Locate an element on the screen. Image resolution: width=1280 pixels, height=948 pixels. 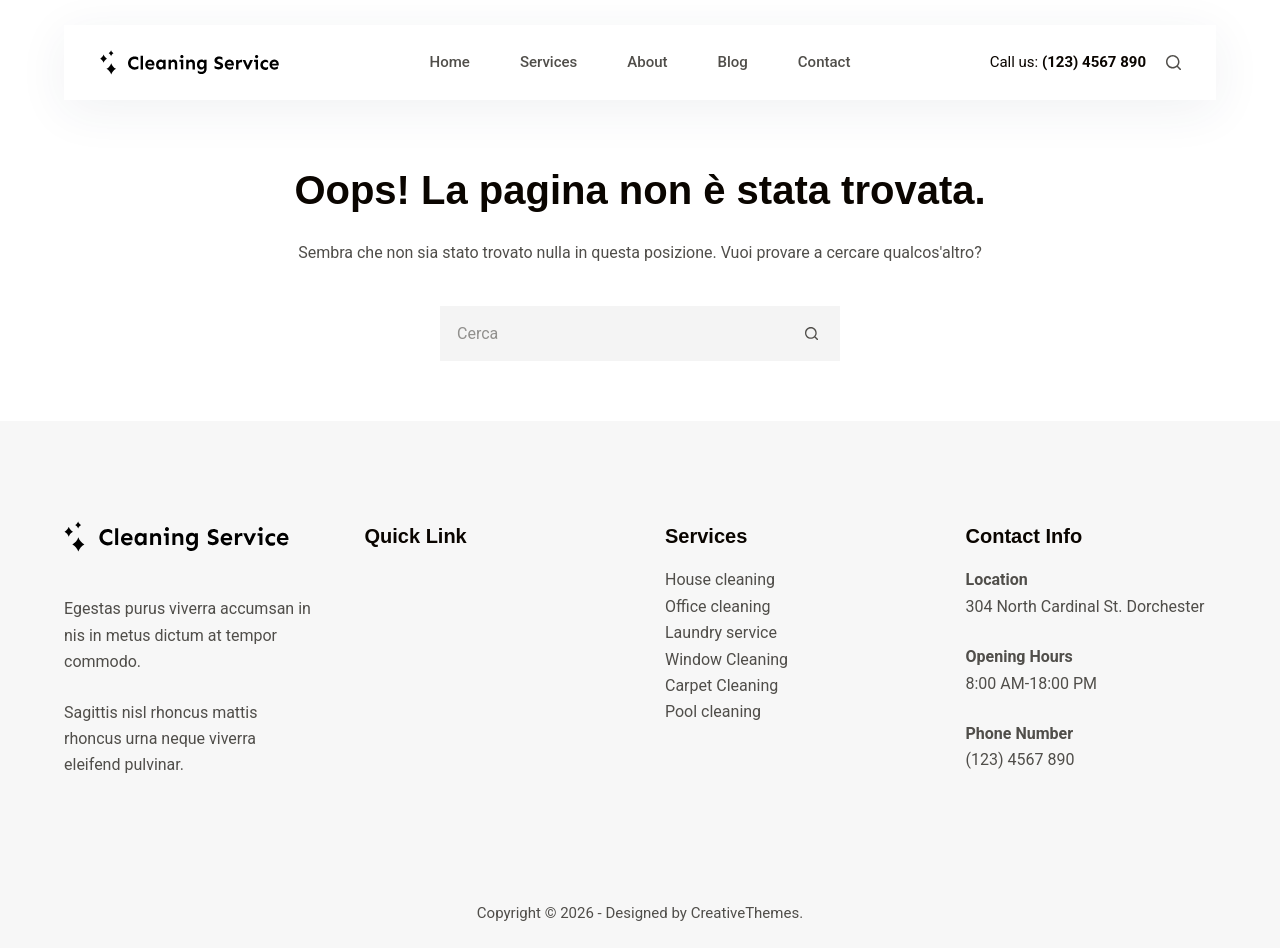
Window Cleaning is located at coordinates (726, 659).